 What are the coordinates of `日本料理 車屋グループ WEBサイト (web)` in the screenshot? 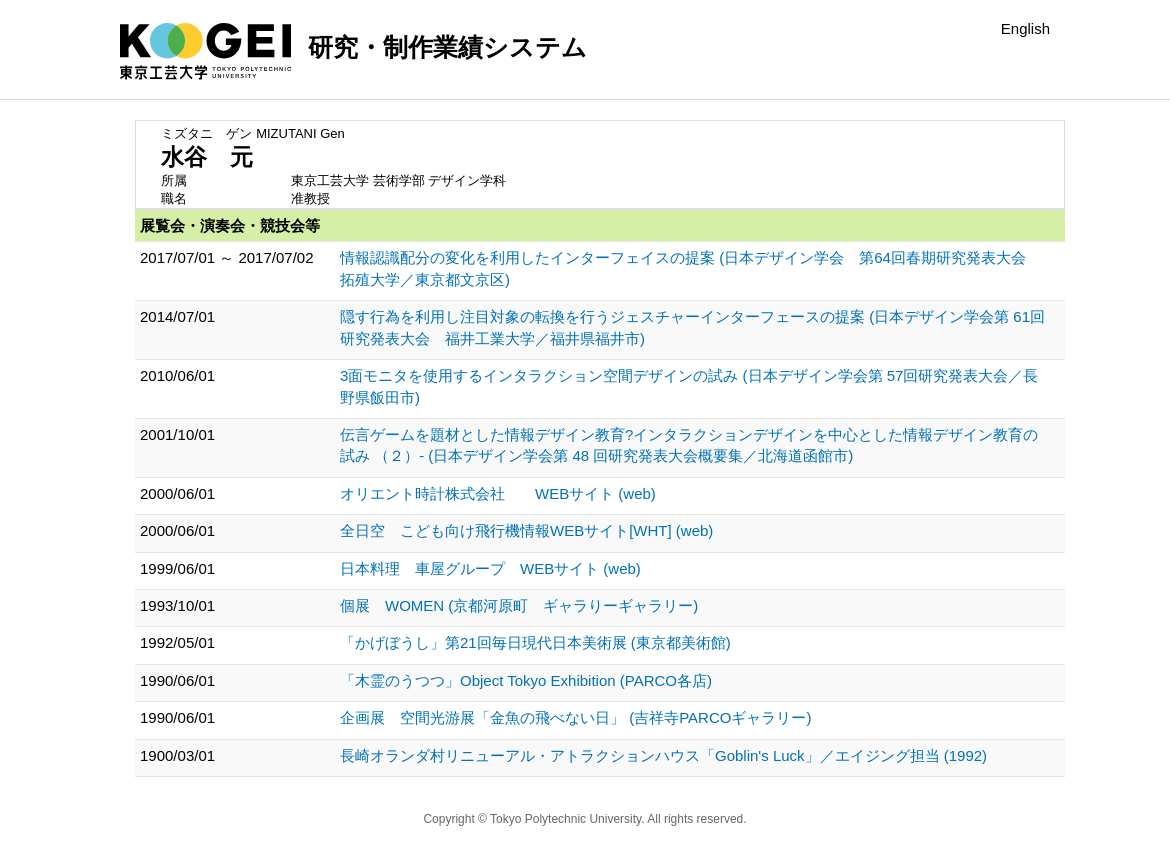 It's located at (490, 568).